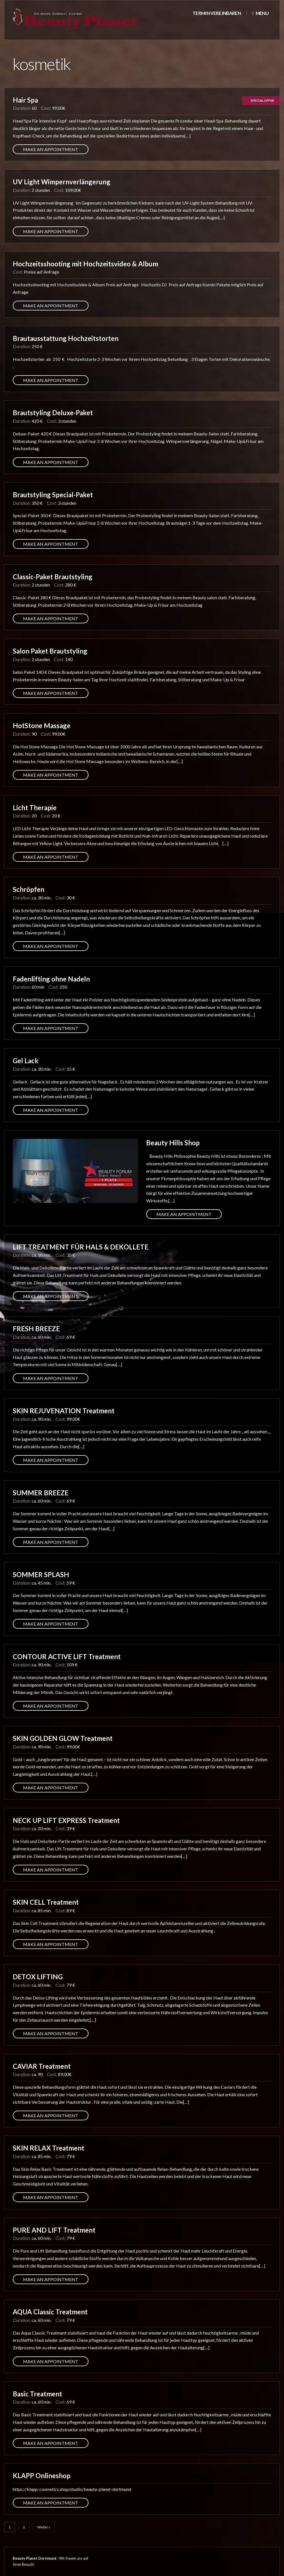 This screenshot has width=284, height=2576. I want to click on Brautstyling Deluxe-Paket, so click(53, 413).